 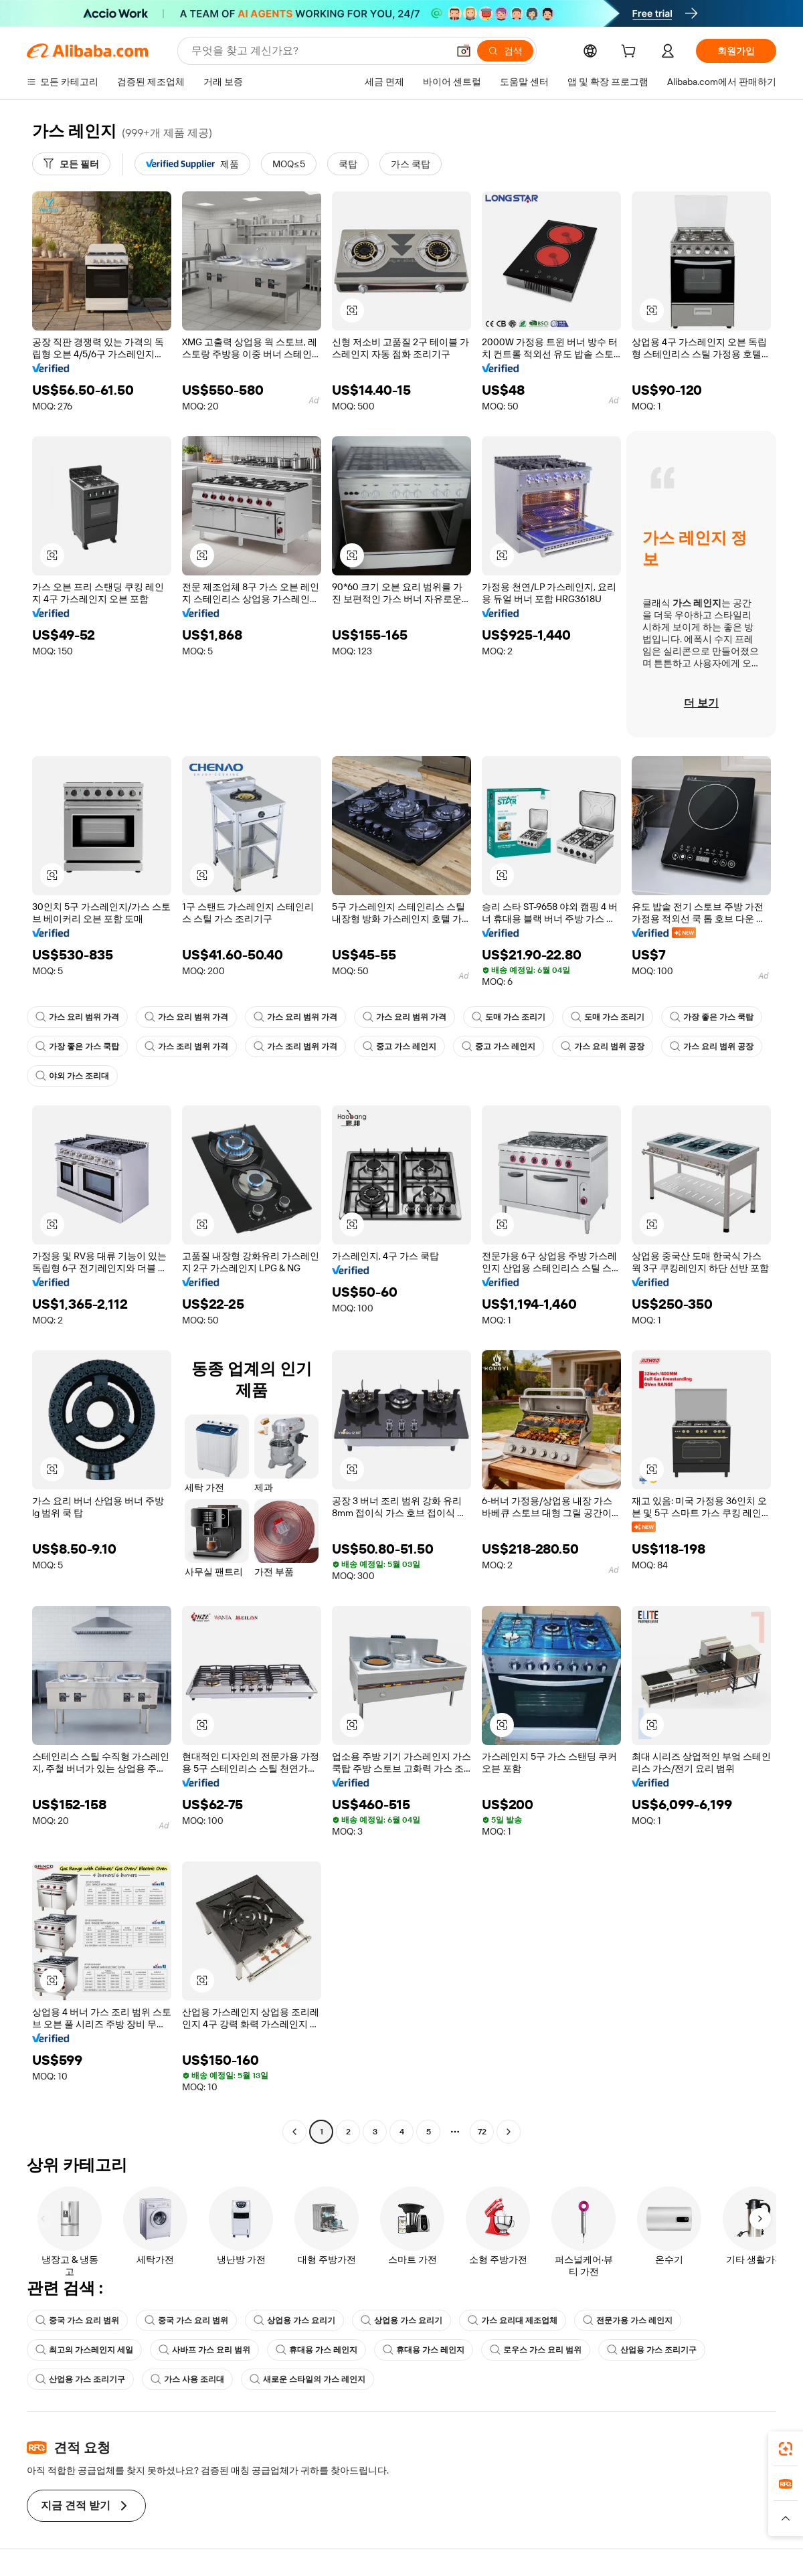 What do you see at coordinates (77, 1017) in the screenshot?
I see `가스 요리 범위 가격` at bounding box center [77, 1017].